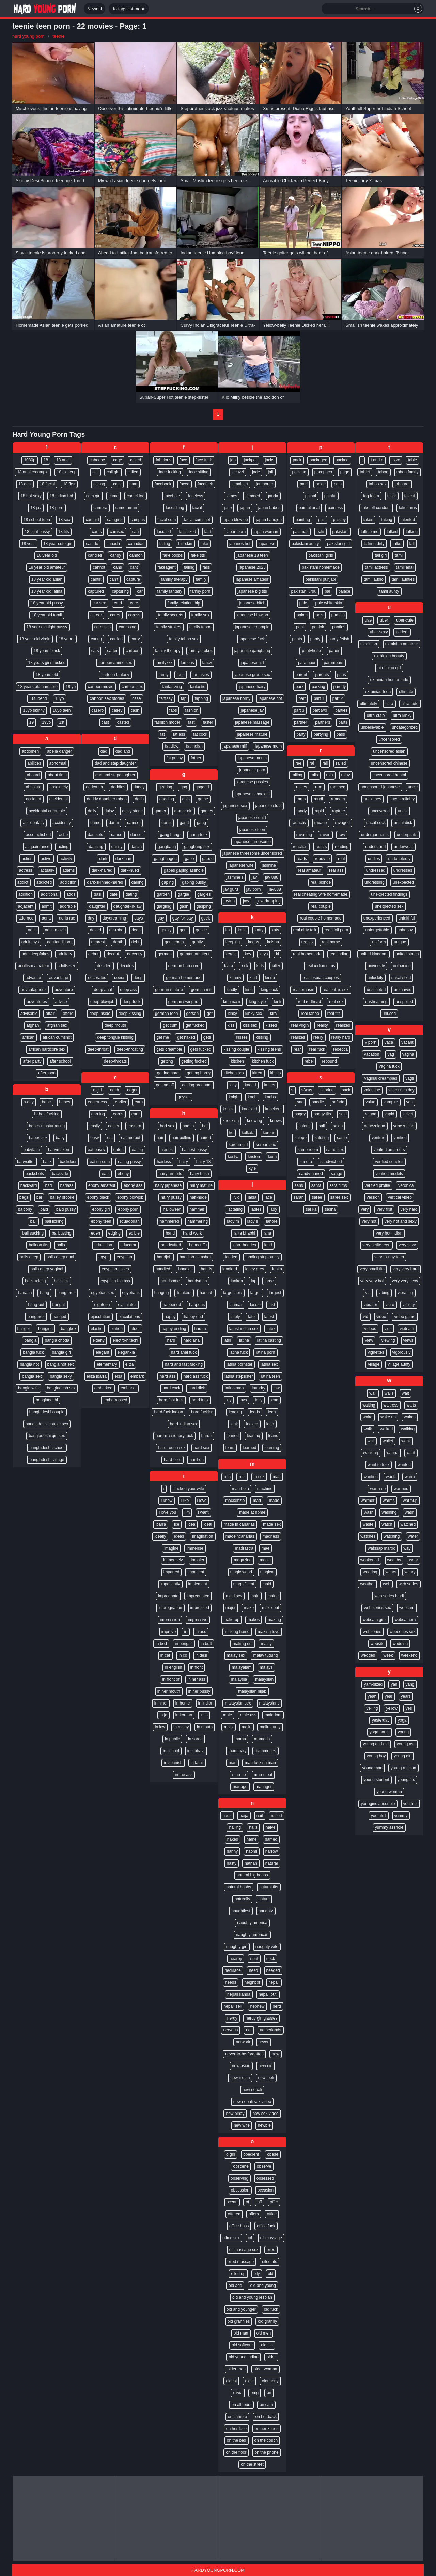 Image resolution: width=436 pixels, height=2576 pixels. What do you see at coordinates (231, 1863) in the screenshot?
I see `nasty` at bounding box center [231, 1863].